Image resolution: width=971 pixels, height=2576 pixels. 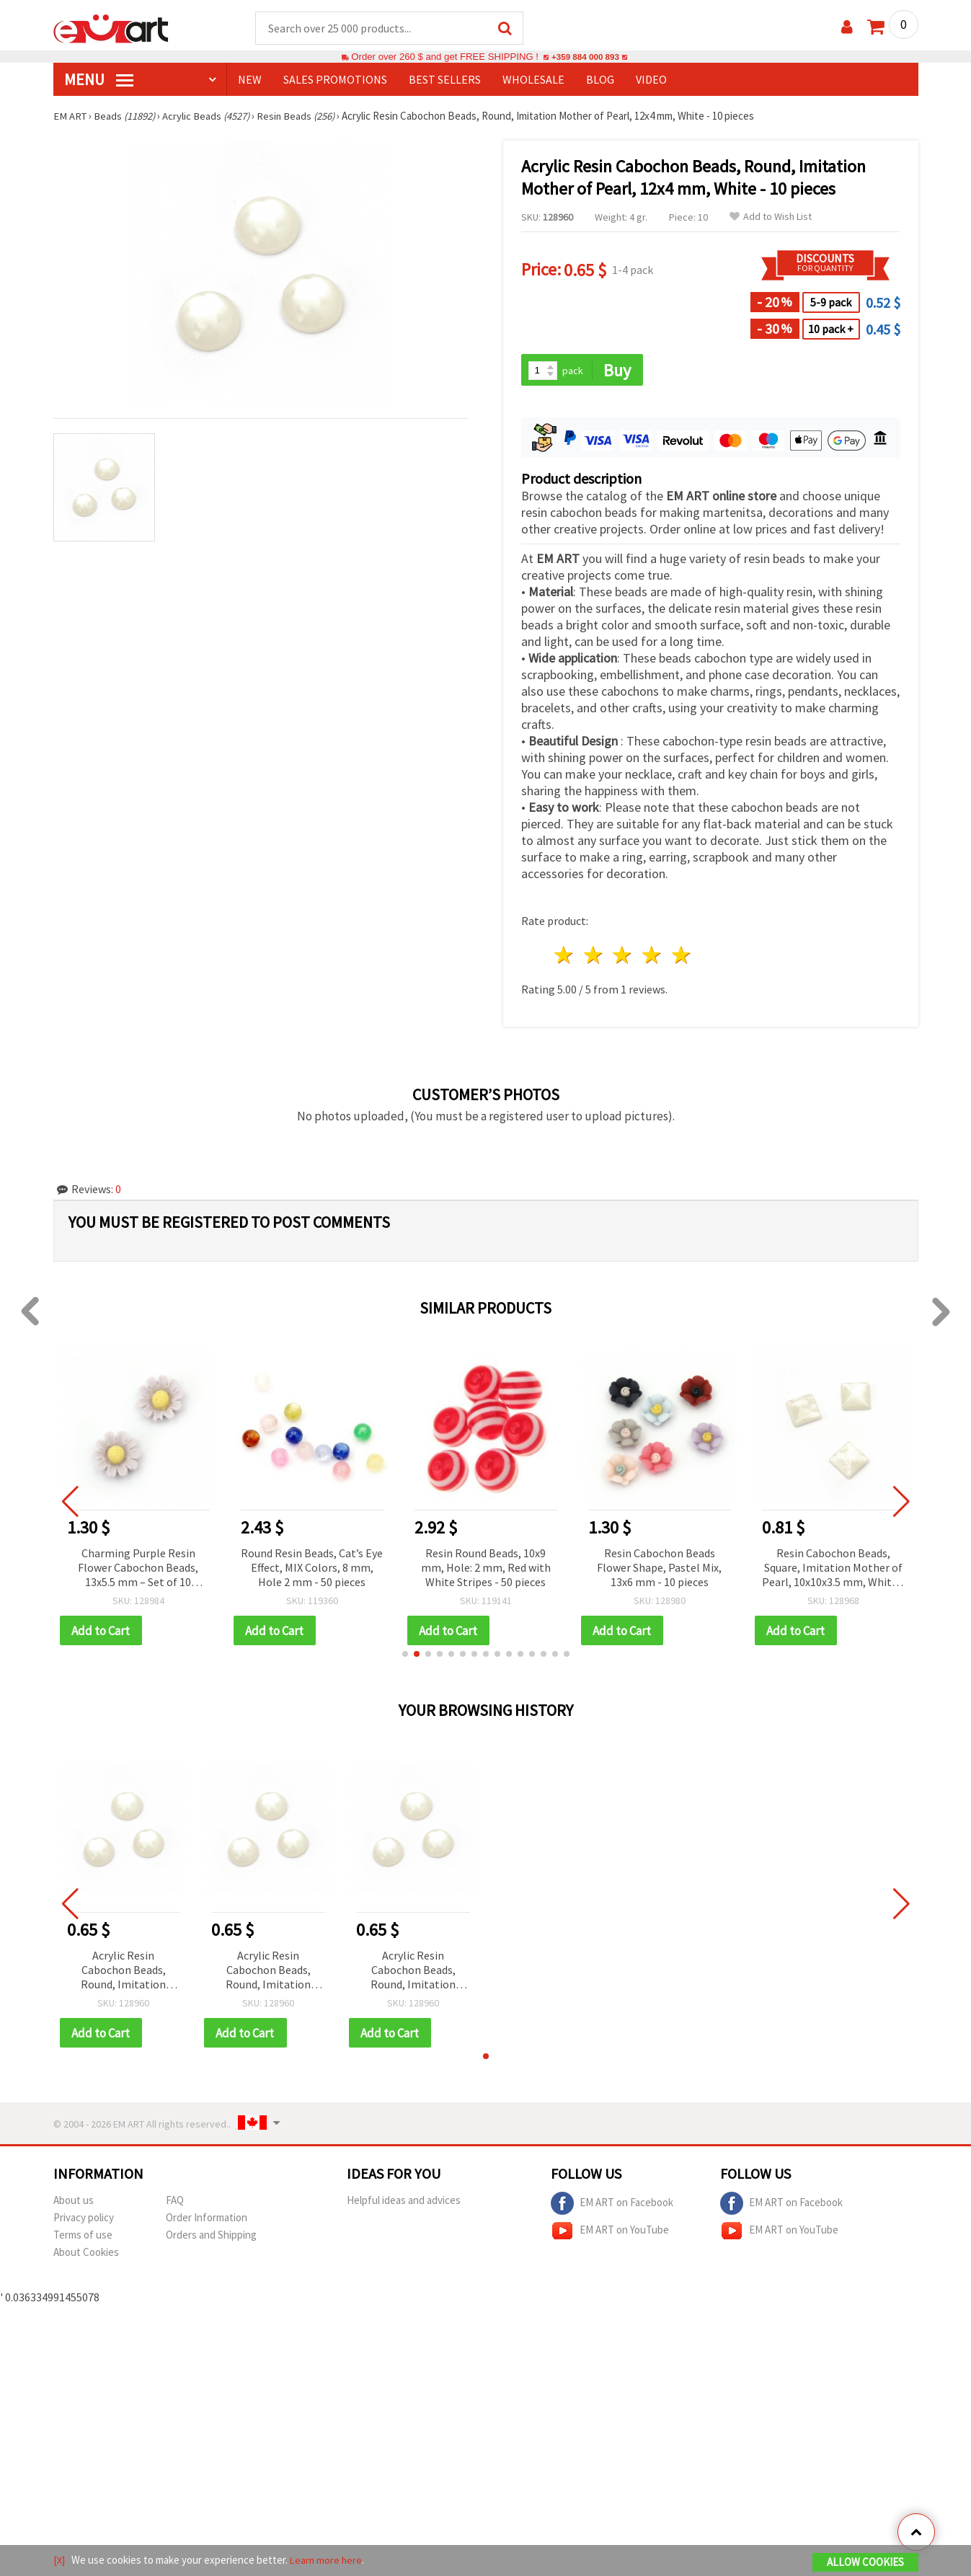 What do you see at coordinates (600, 80) in the screenshot?
I see `Blog` at bounding box center [600, 80].